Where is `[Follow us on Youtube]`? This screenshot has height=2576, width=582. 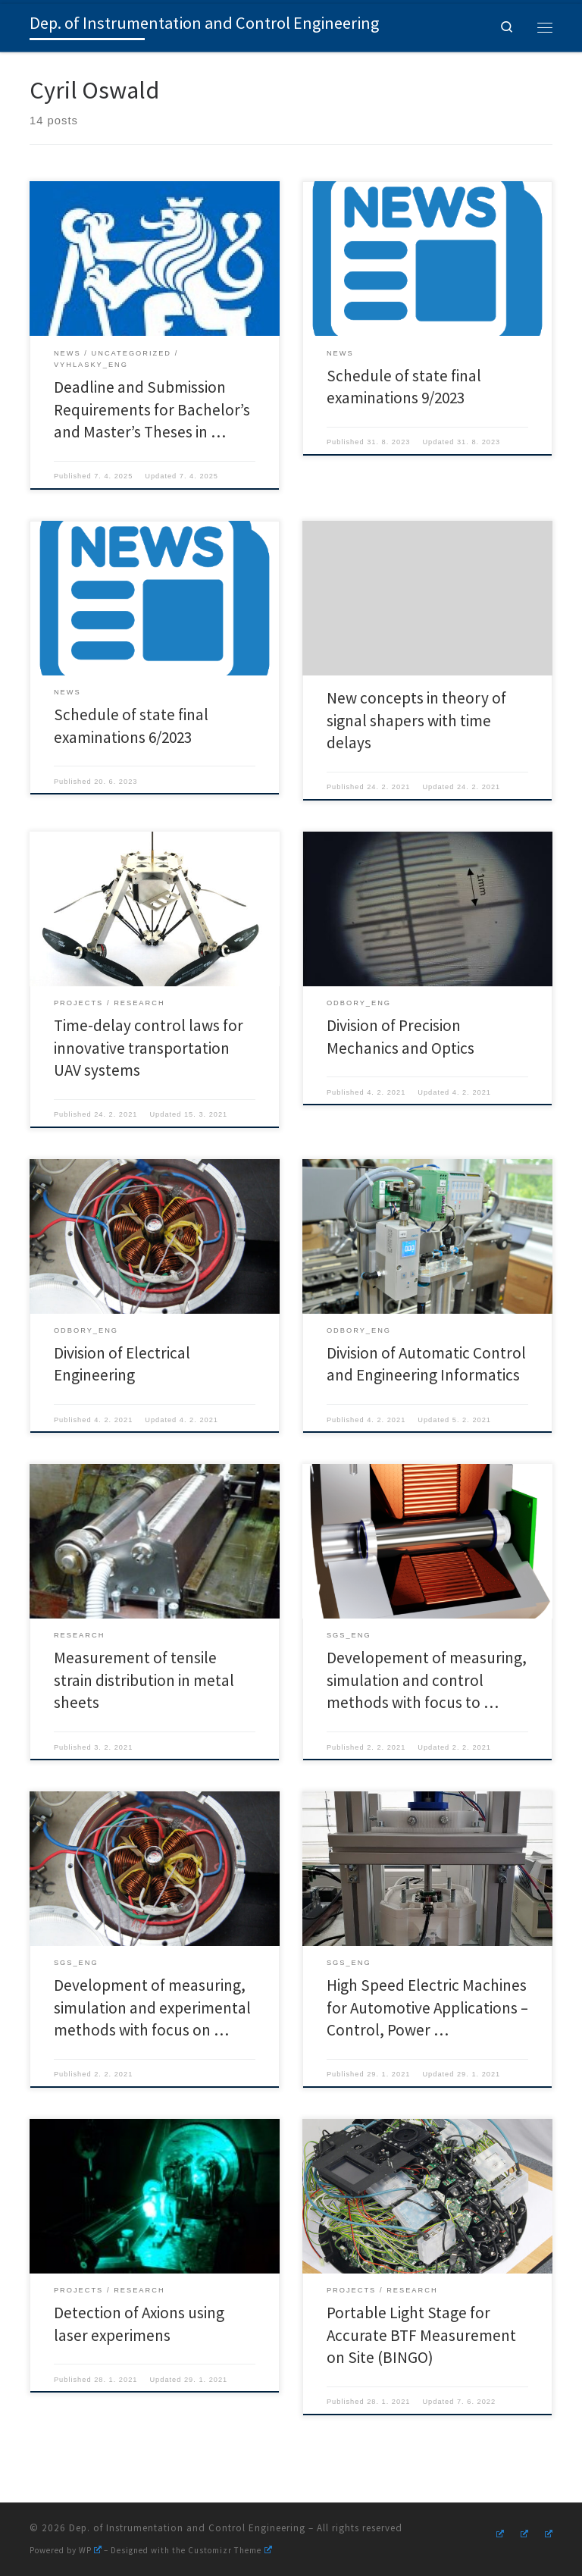 [Follow us on Youtube] is located at coordinates (522, 2532).